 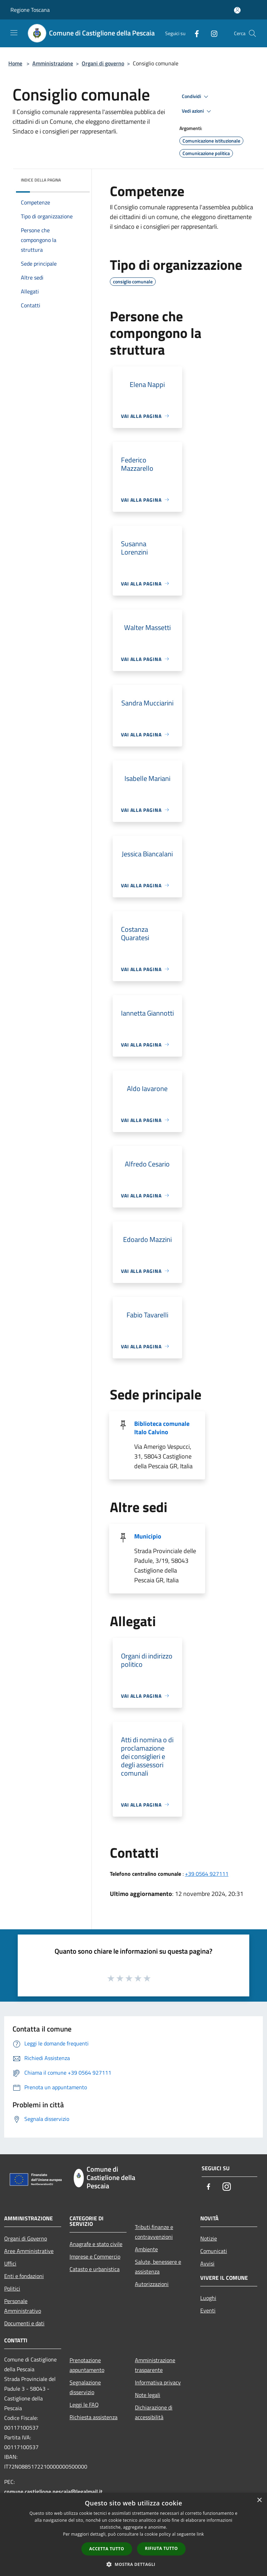 I want to click on Segnalazione disservizio, so click(x=85, y=2387).